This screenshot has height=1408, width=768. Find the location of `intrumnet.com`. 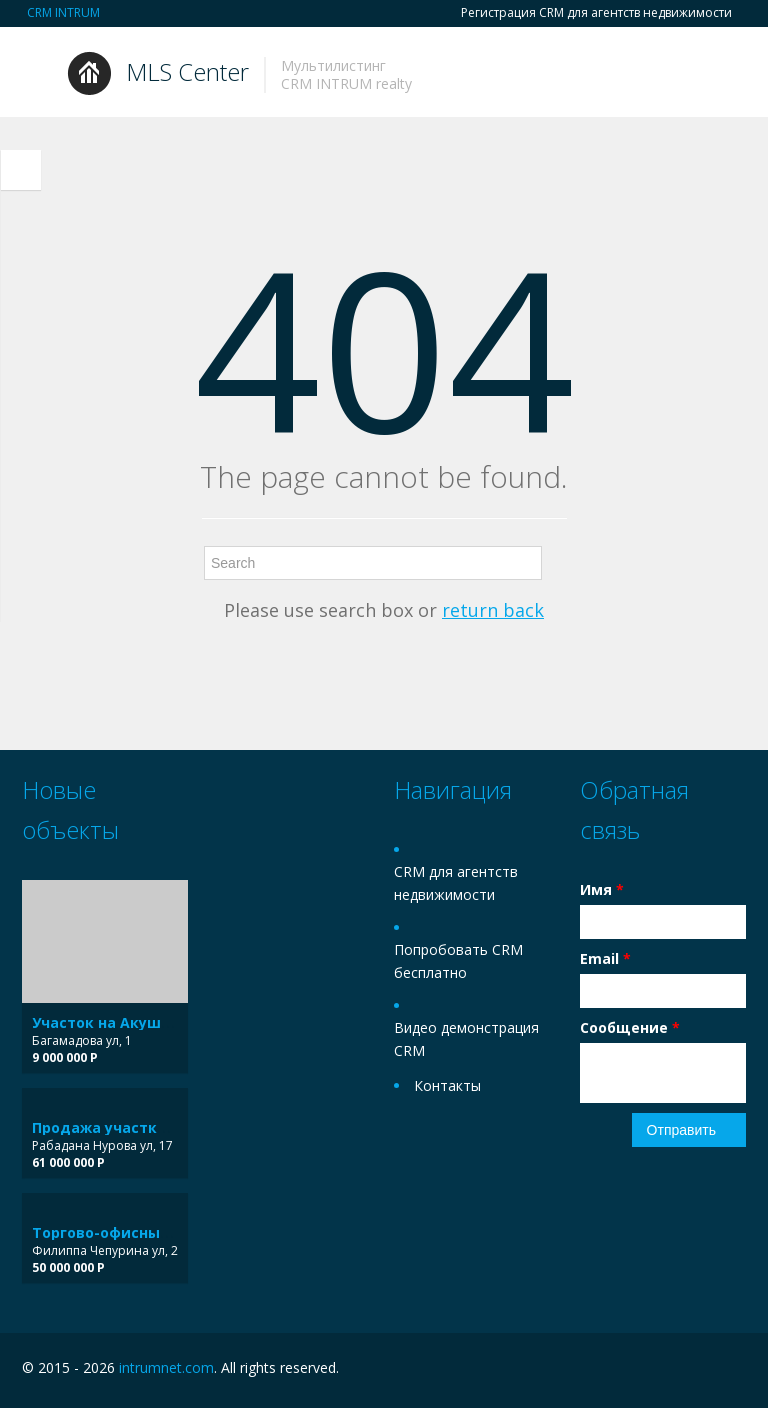

intrumnet.com is located at coordinates (166, 1367).